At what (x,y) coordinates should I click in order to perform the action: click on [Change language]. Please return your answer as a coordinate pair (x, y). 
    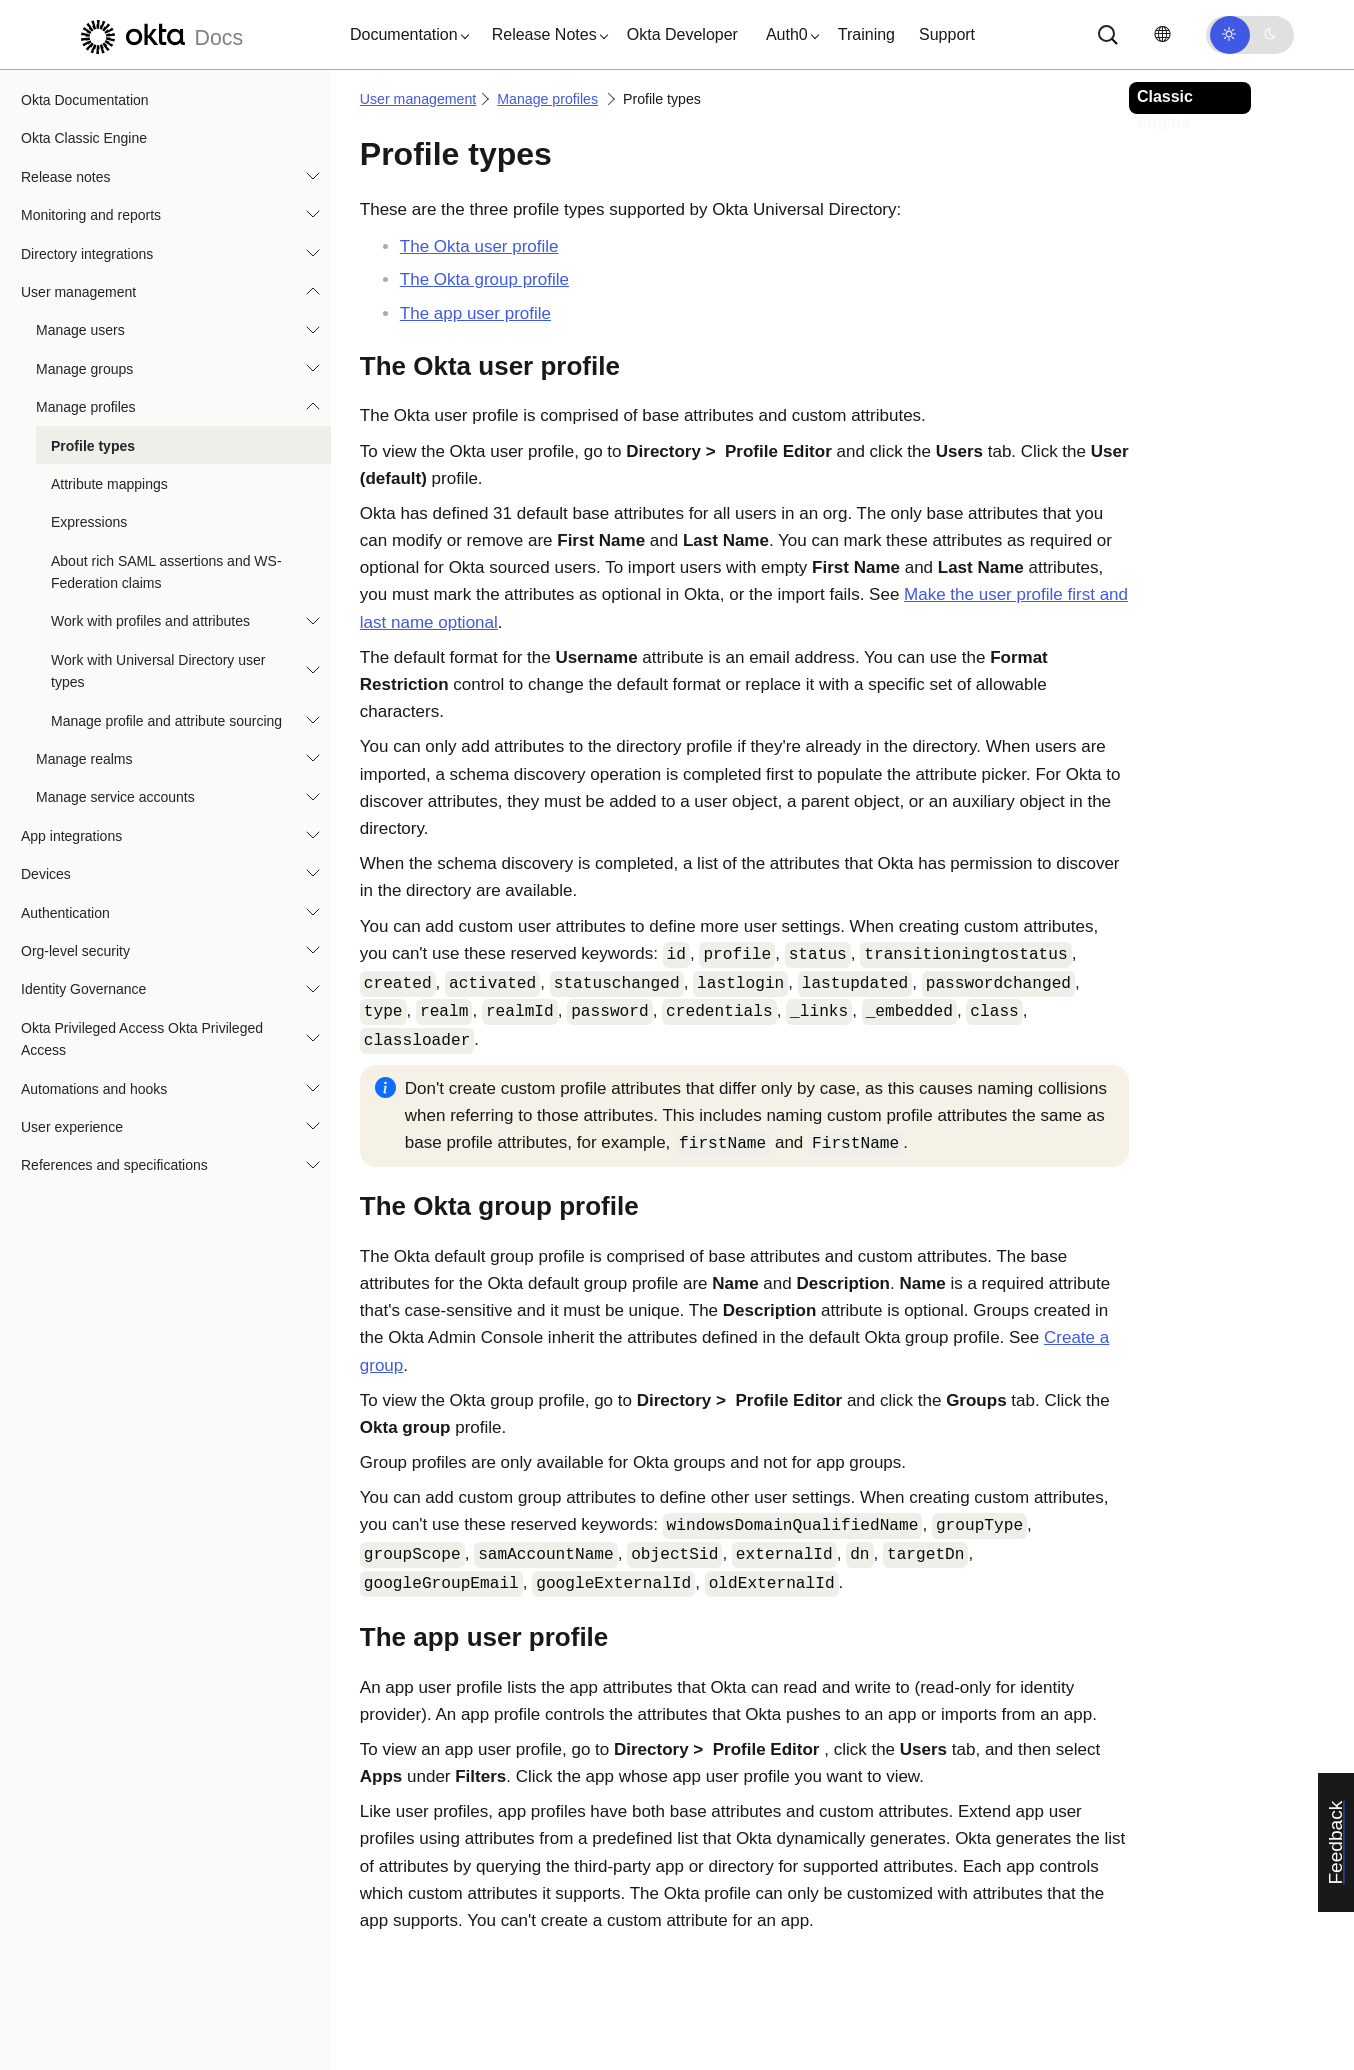
    Looking at the image, I should click on (1162, 34).